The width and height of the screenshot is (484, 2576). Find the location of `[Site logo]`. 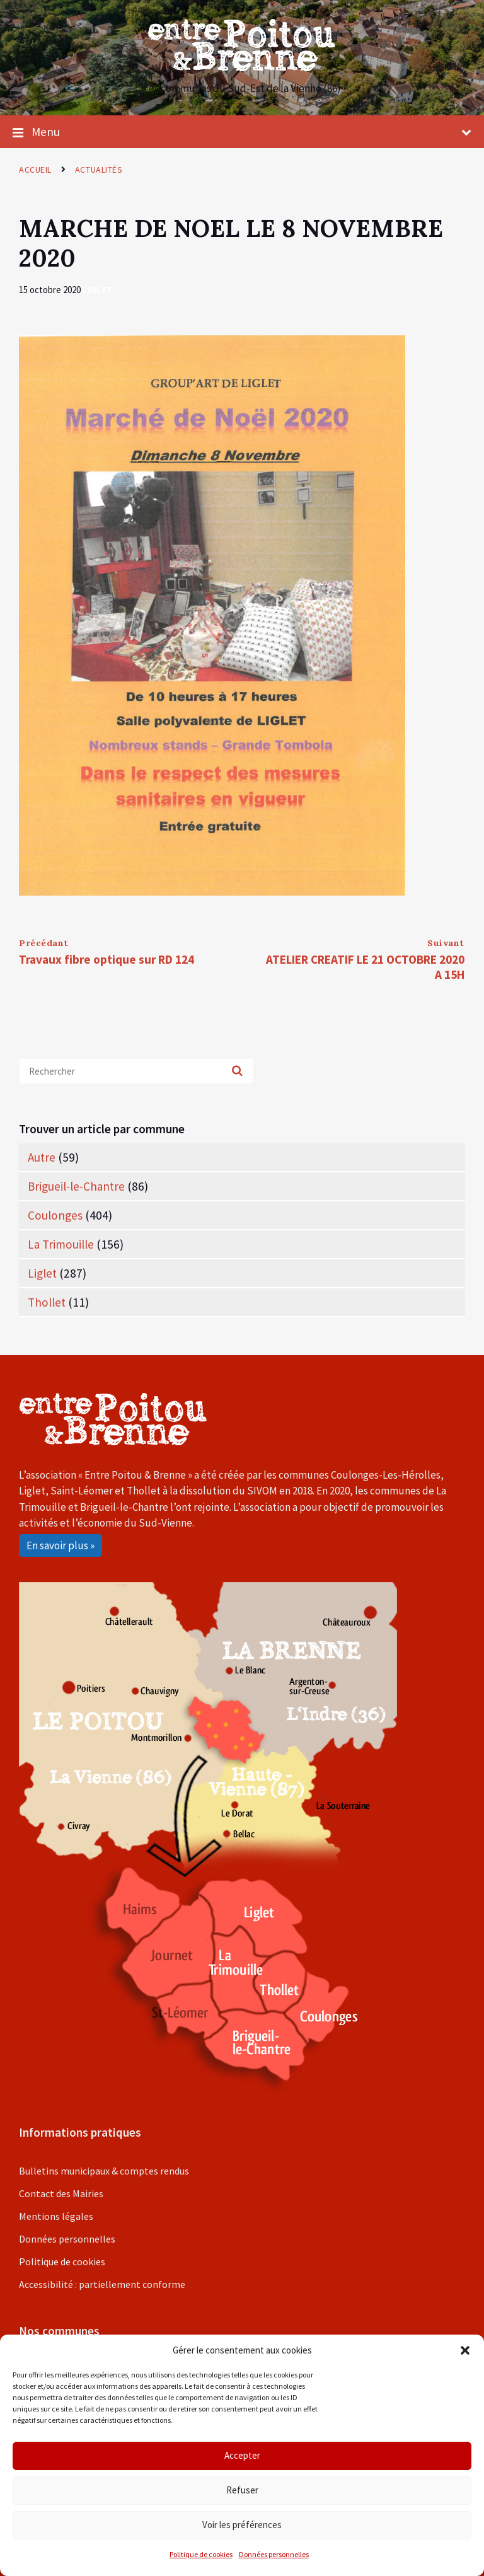

[Site logo] is located at coordinates (242, 67).